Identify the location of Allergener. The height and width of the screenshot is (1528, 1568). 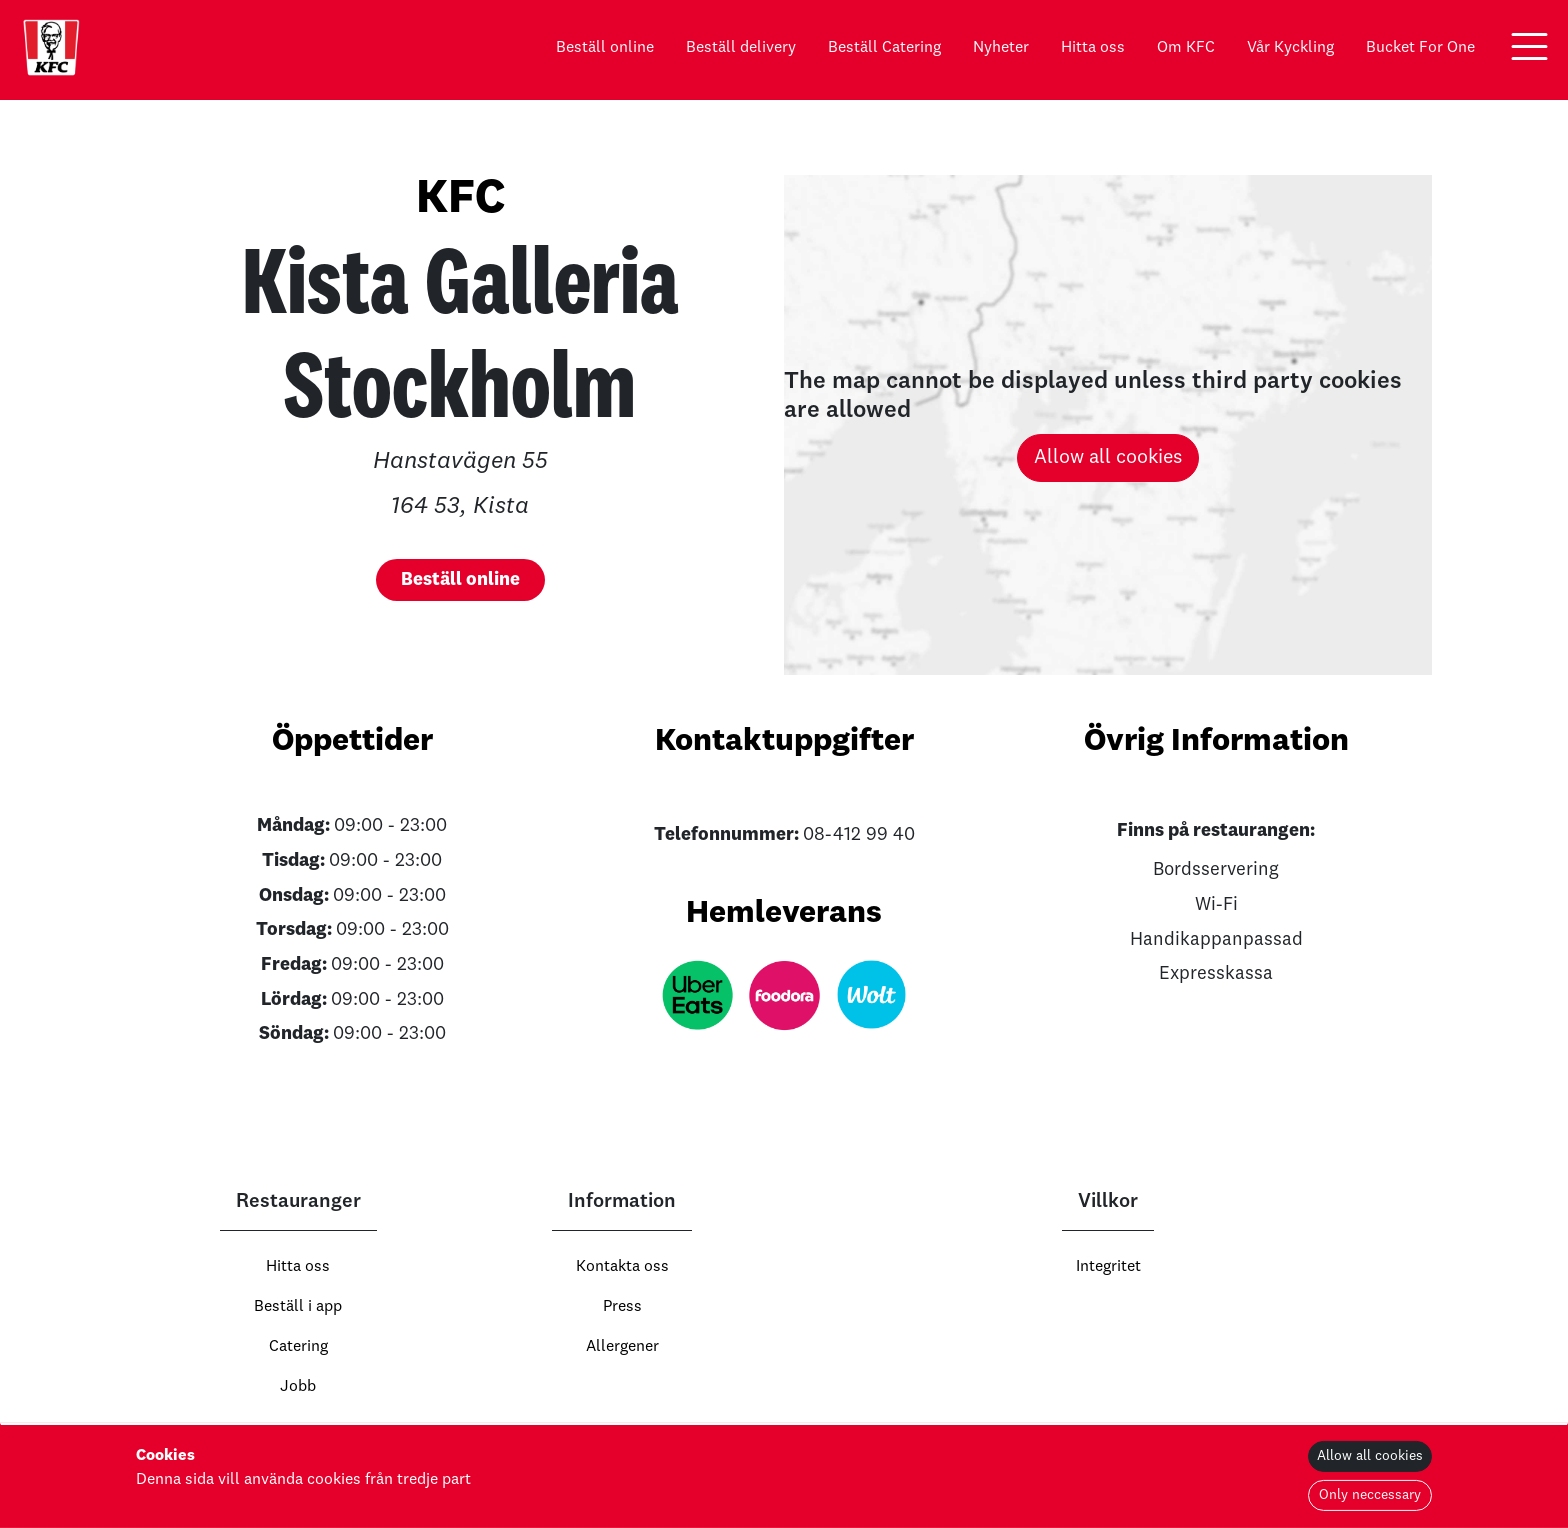
(622, 1347).